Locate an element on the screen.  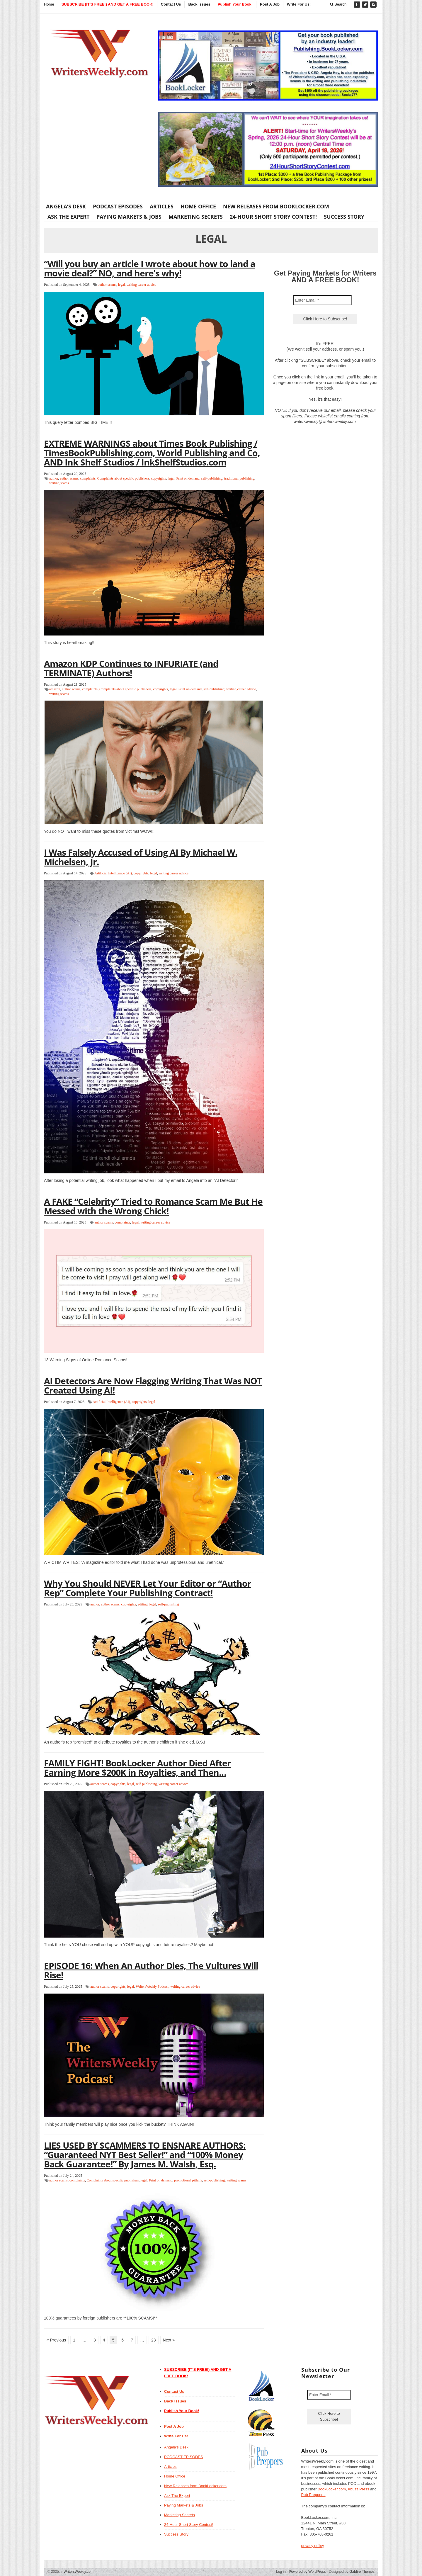
Powered by WordPress is located at coordinates (307, 2572).